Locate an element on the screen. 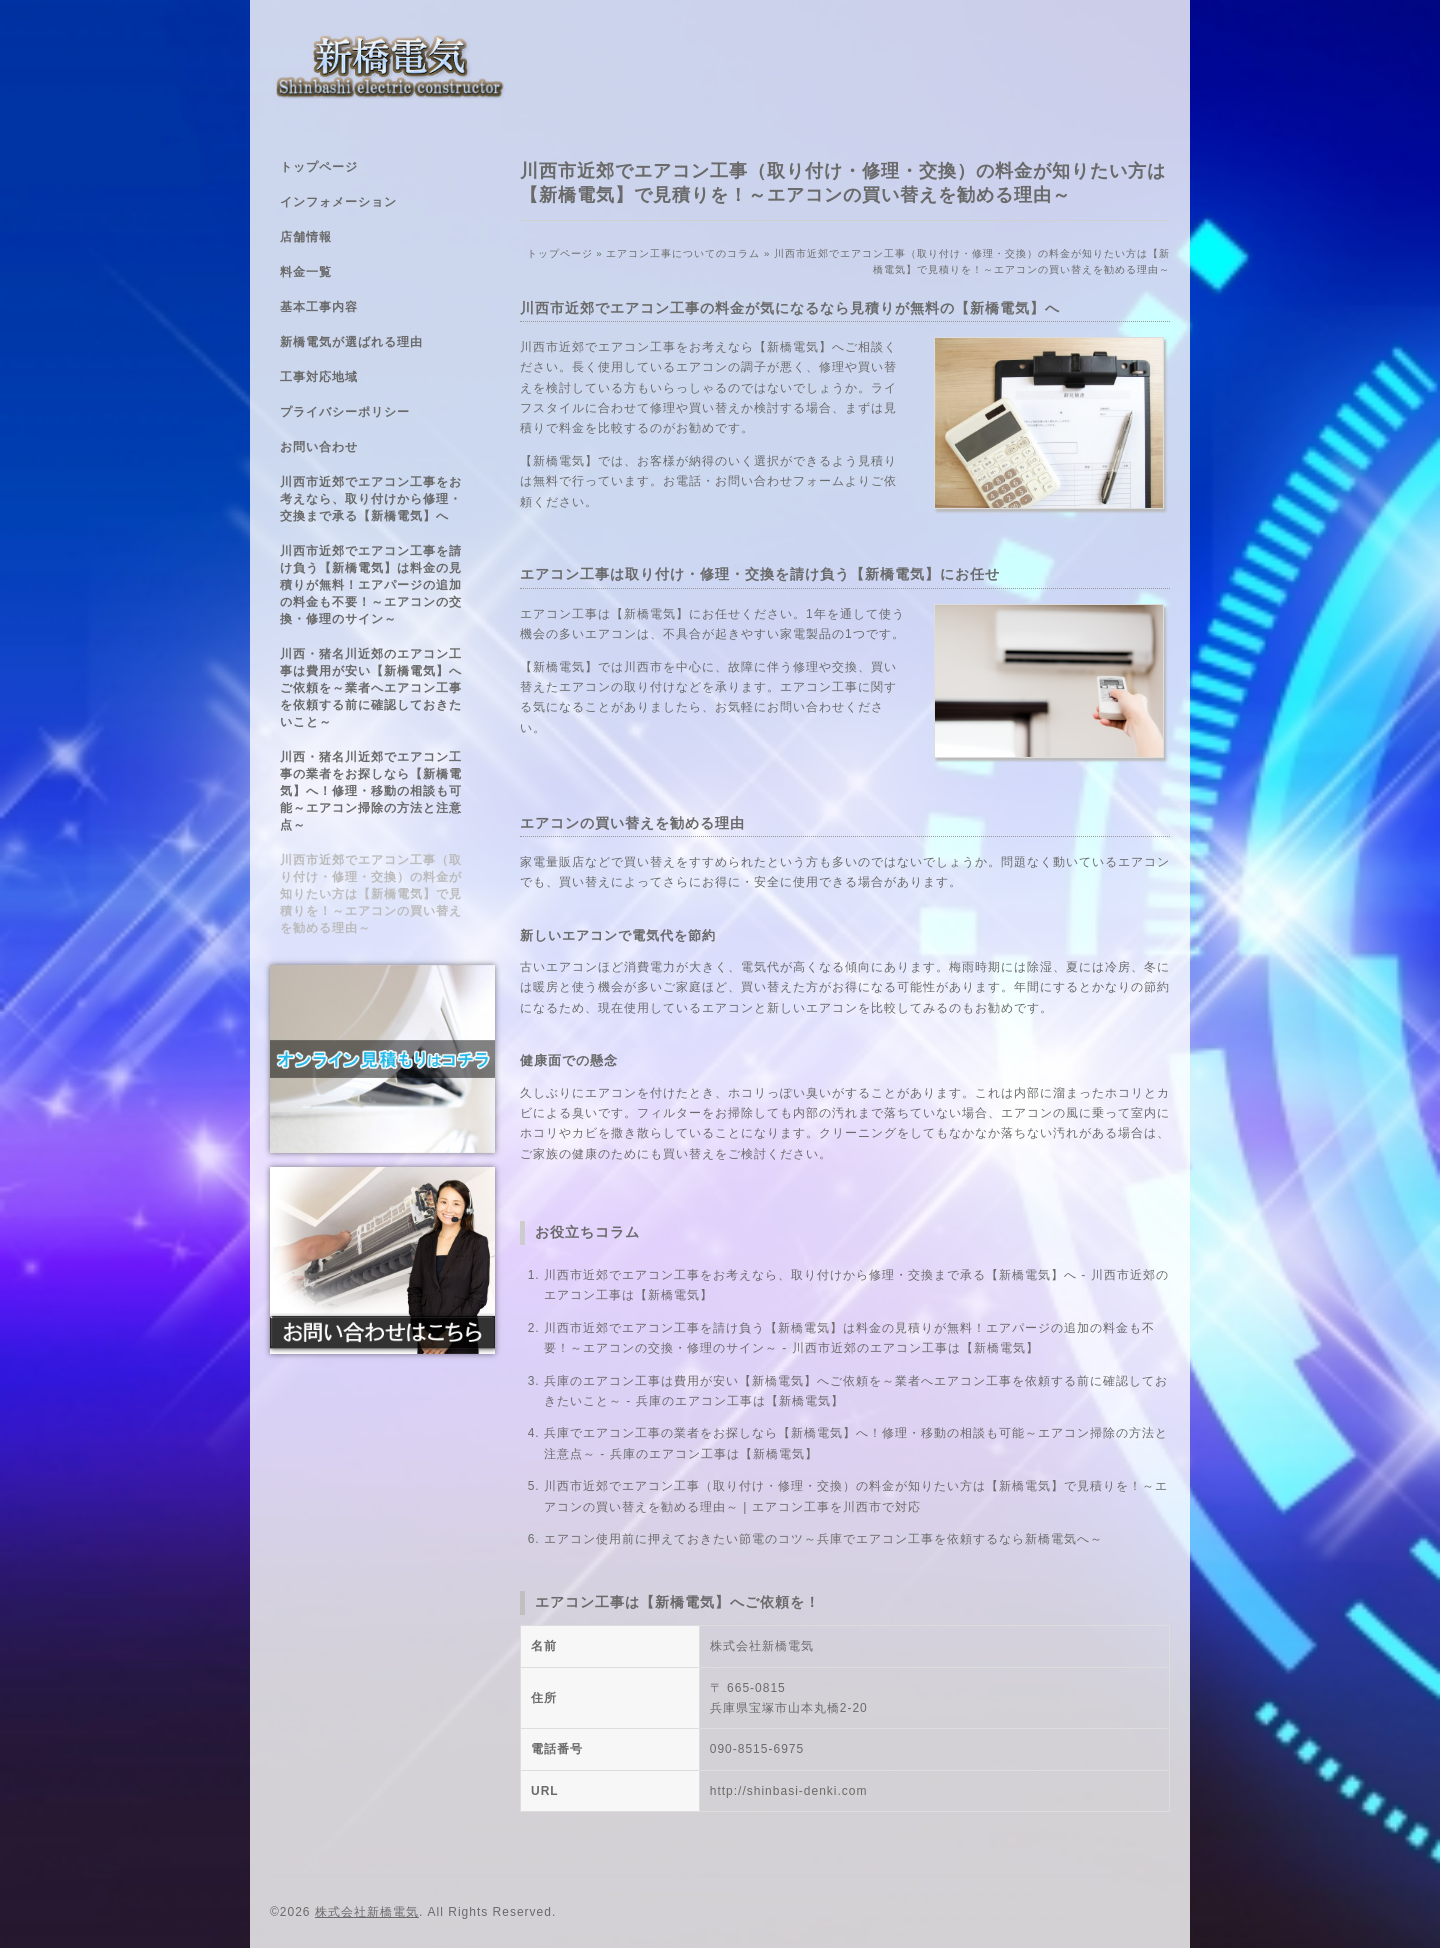 The width and height of the screenshot is (1440, 1948). トップページ is located at coordinates (319, 167).